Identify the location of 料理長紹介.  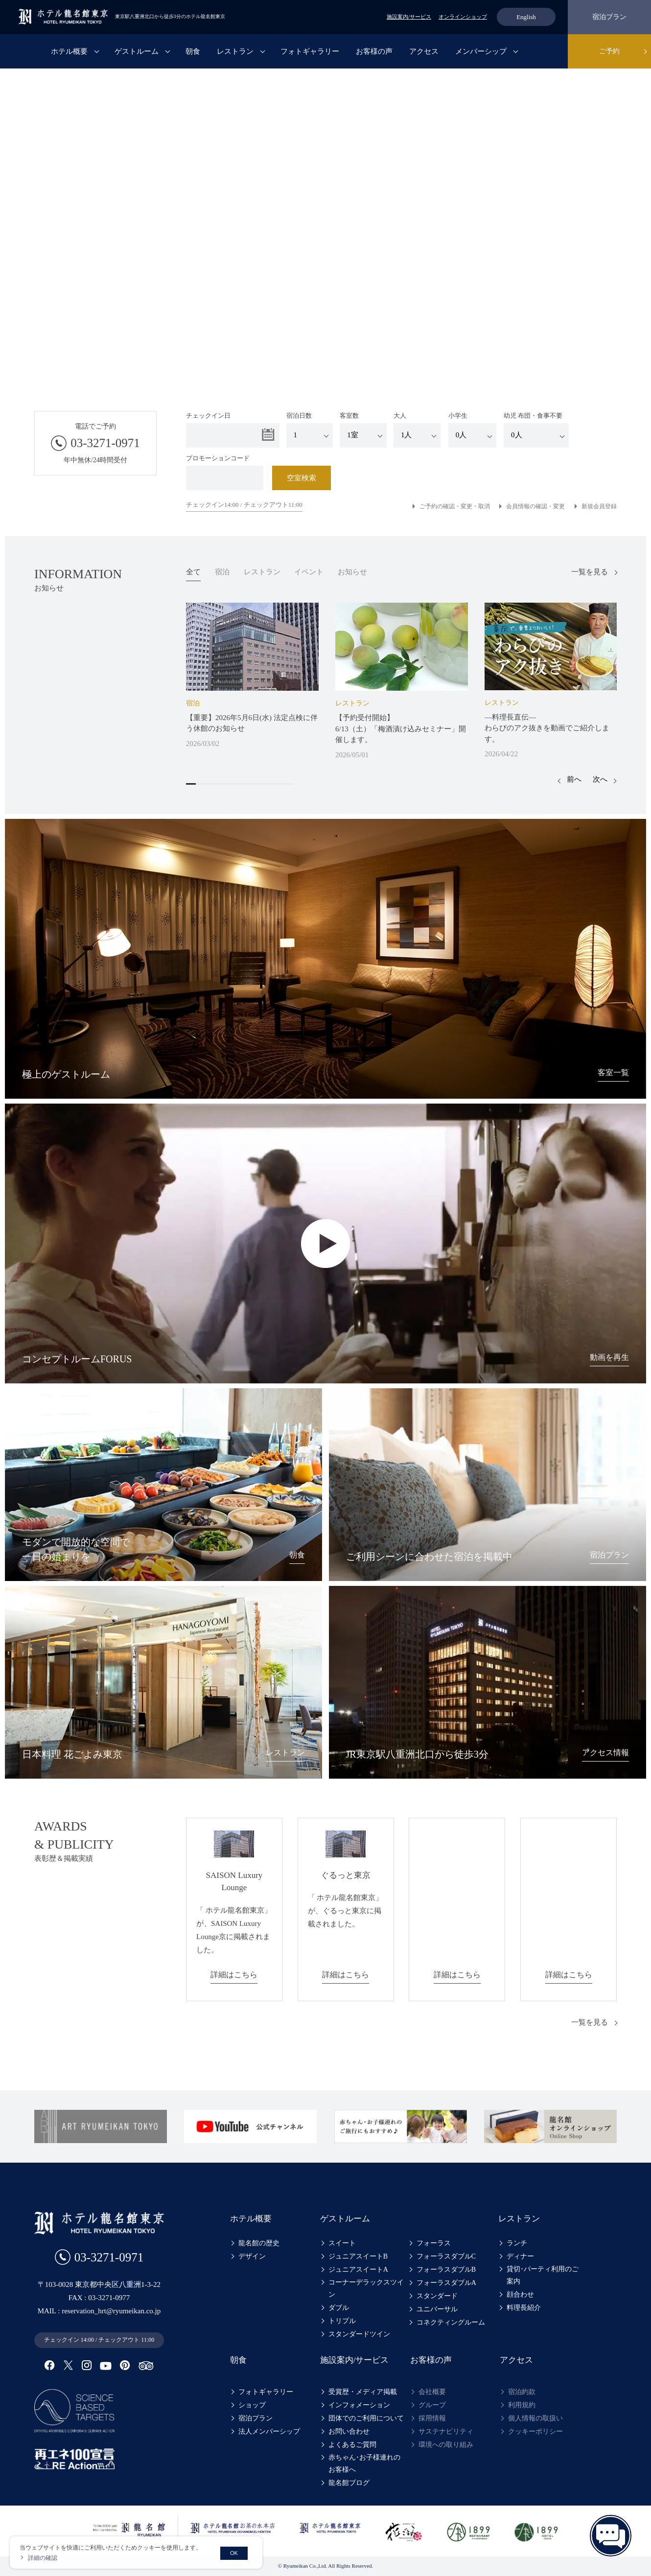
(524, 2307).